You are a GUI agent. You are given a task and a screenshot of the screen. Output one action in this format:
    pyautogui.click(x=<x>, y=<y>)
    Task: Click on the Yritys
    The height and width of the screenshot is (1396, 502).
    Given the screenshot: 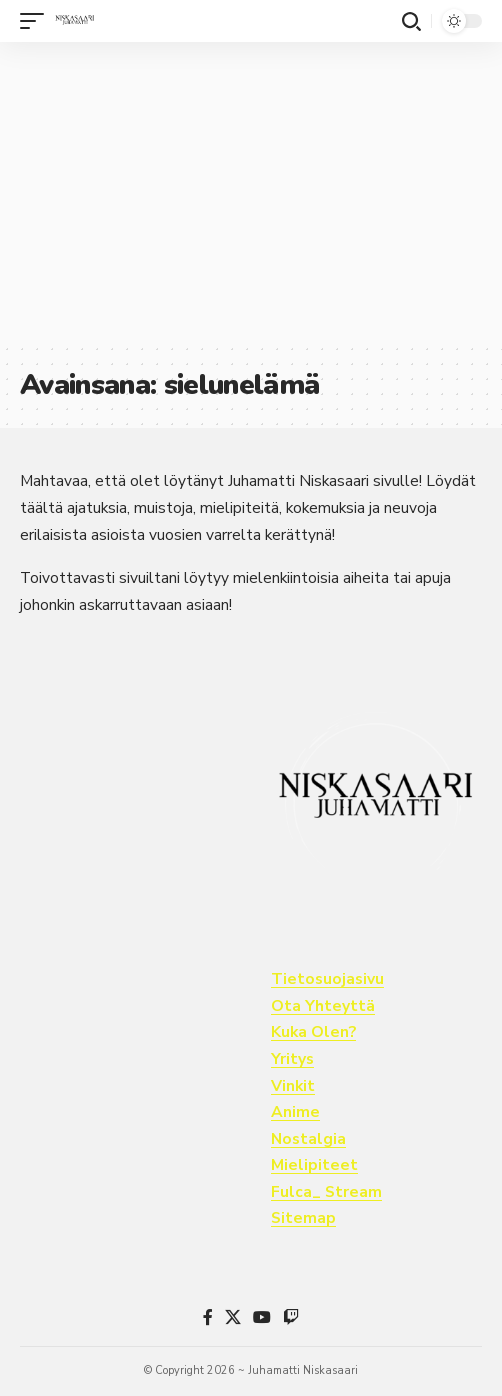 What is the action you would take?
    pyautogui.click(x=292, y=1059)
    